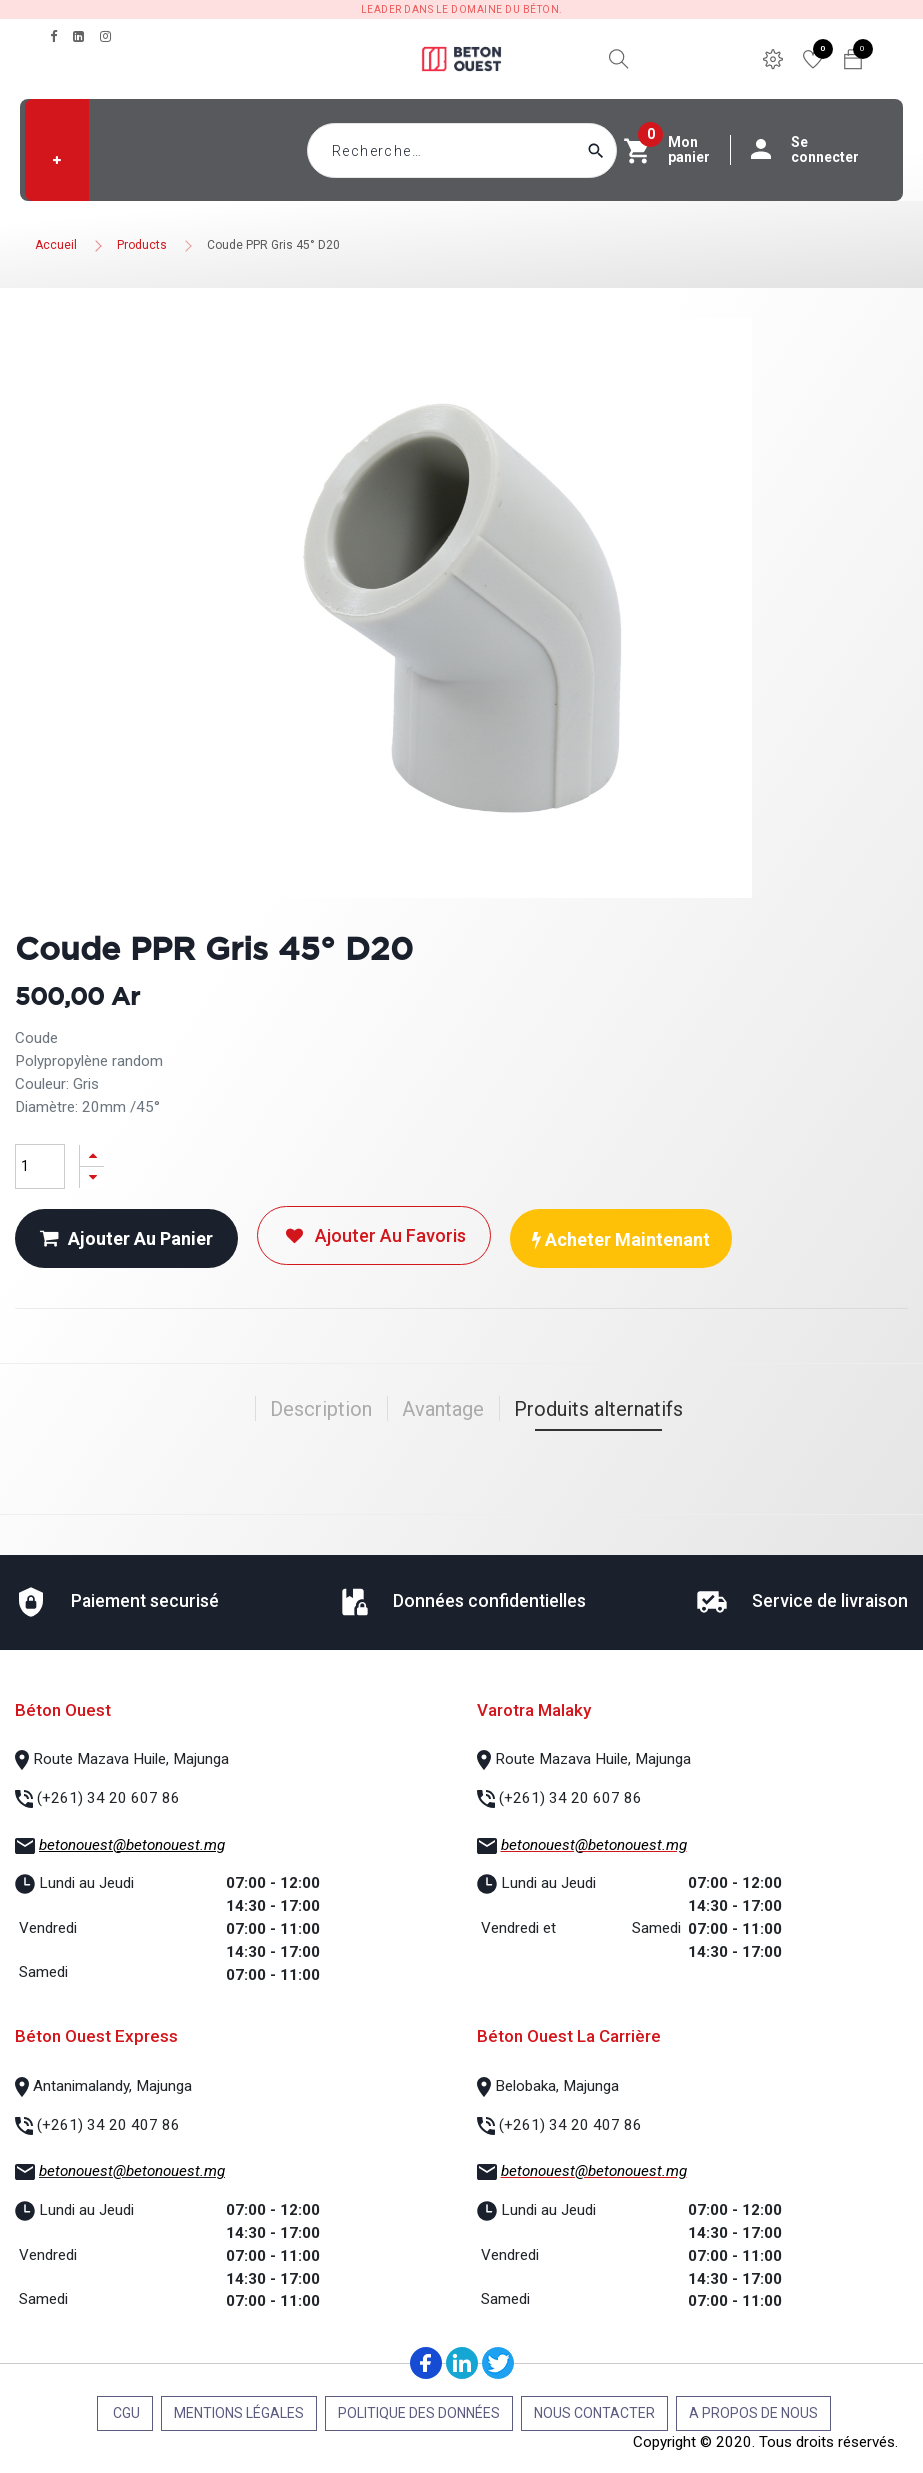  I want to click on Products, so click(142, 245).